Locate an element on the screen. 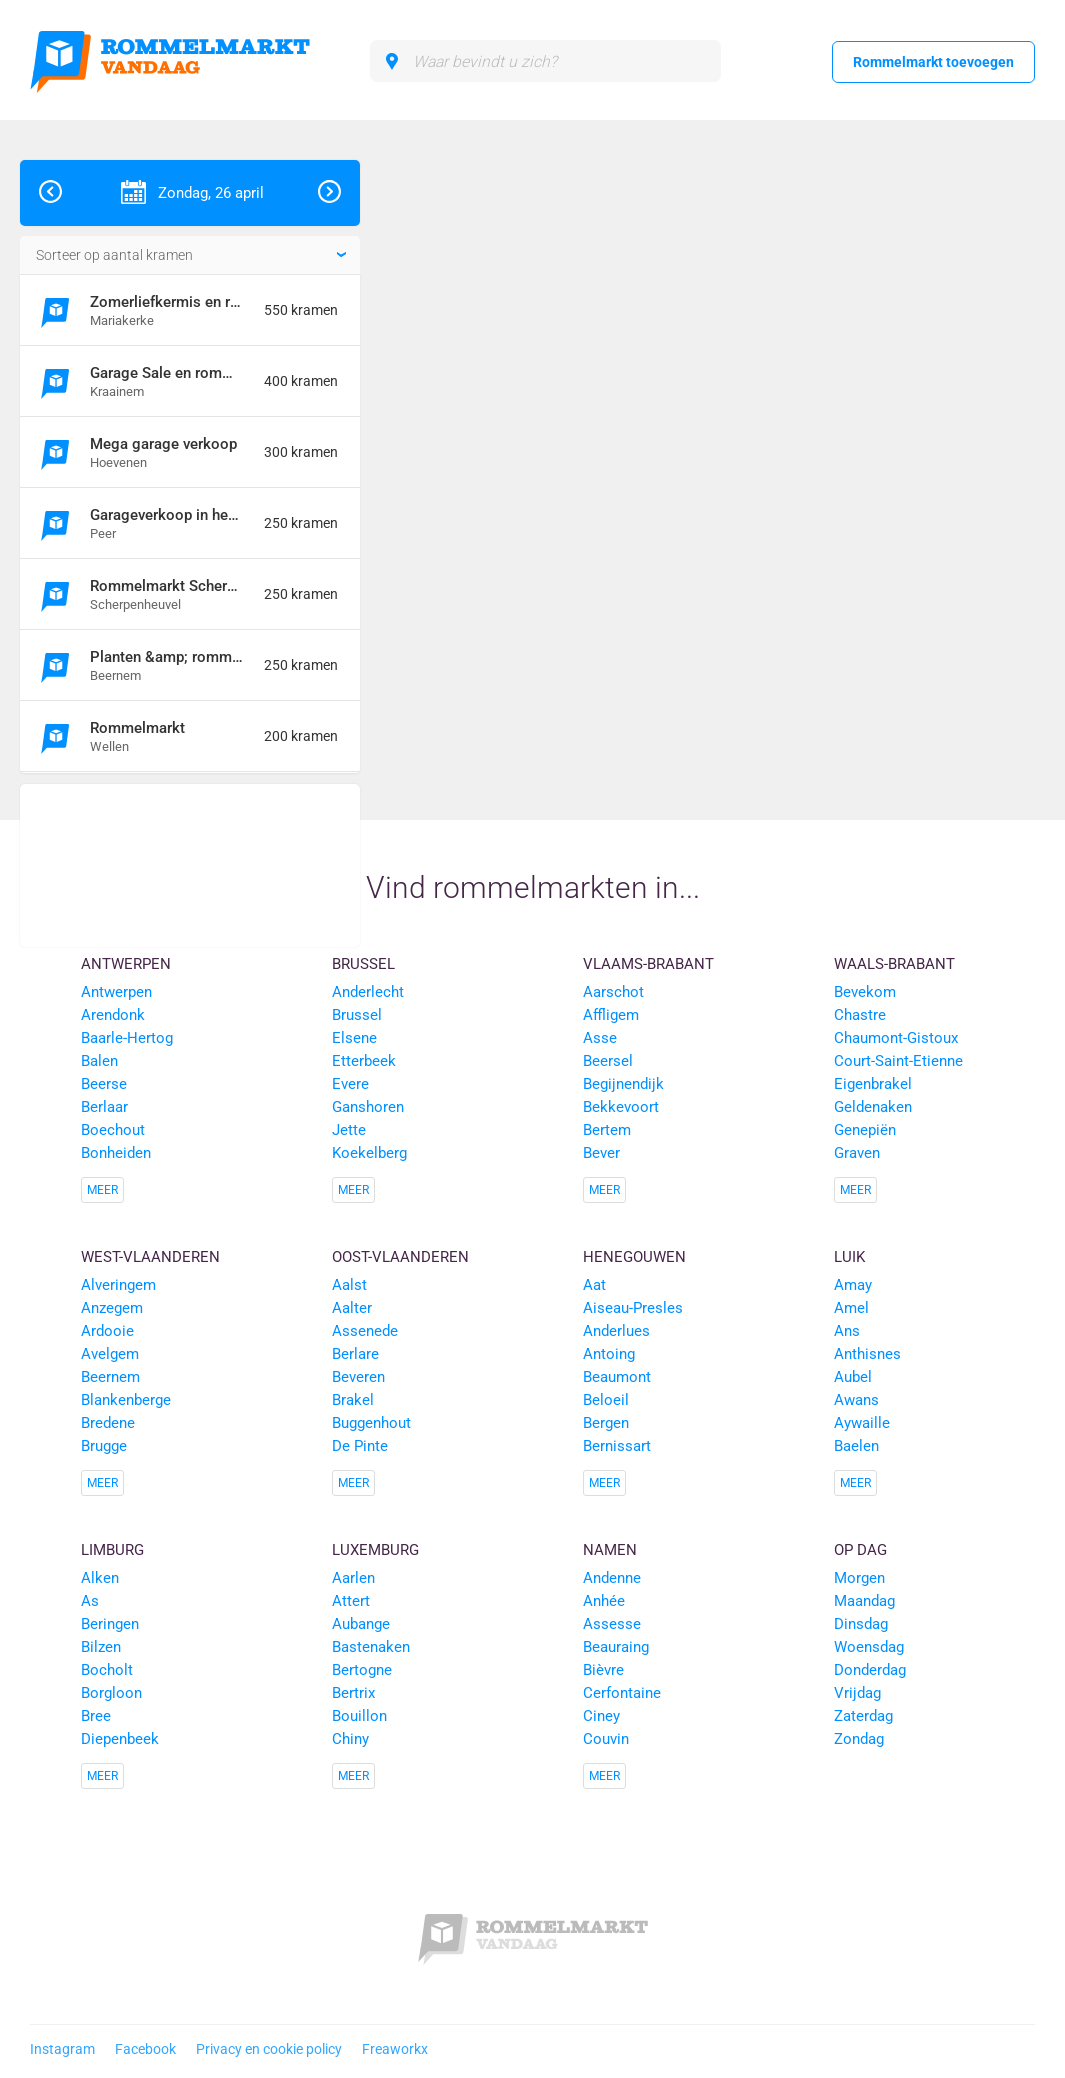 Image resolution: width=1065 pixels, height=2078 pixels. Beloeil is located at coordinates (606, 1400).